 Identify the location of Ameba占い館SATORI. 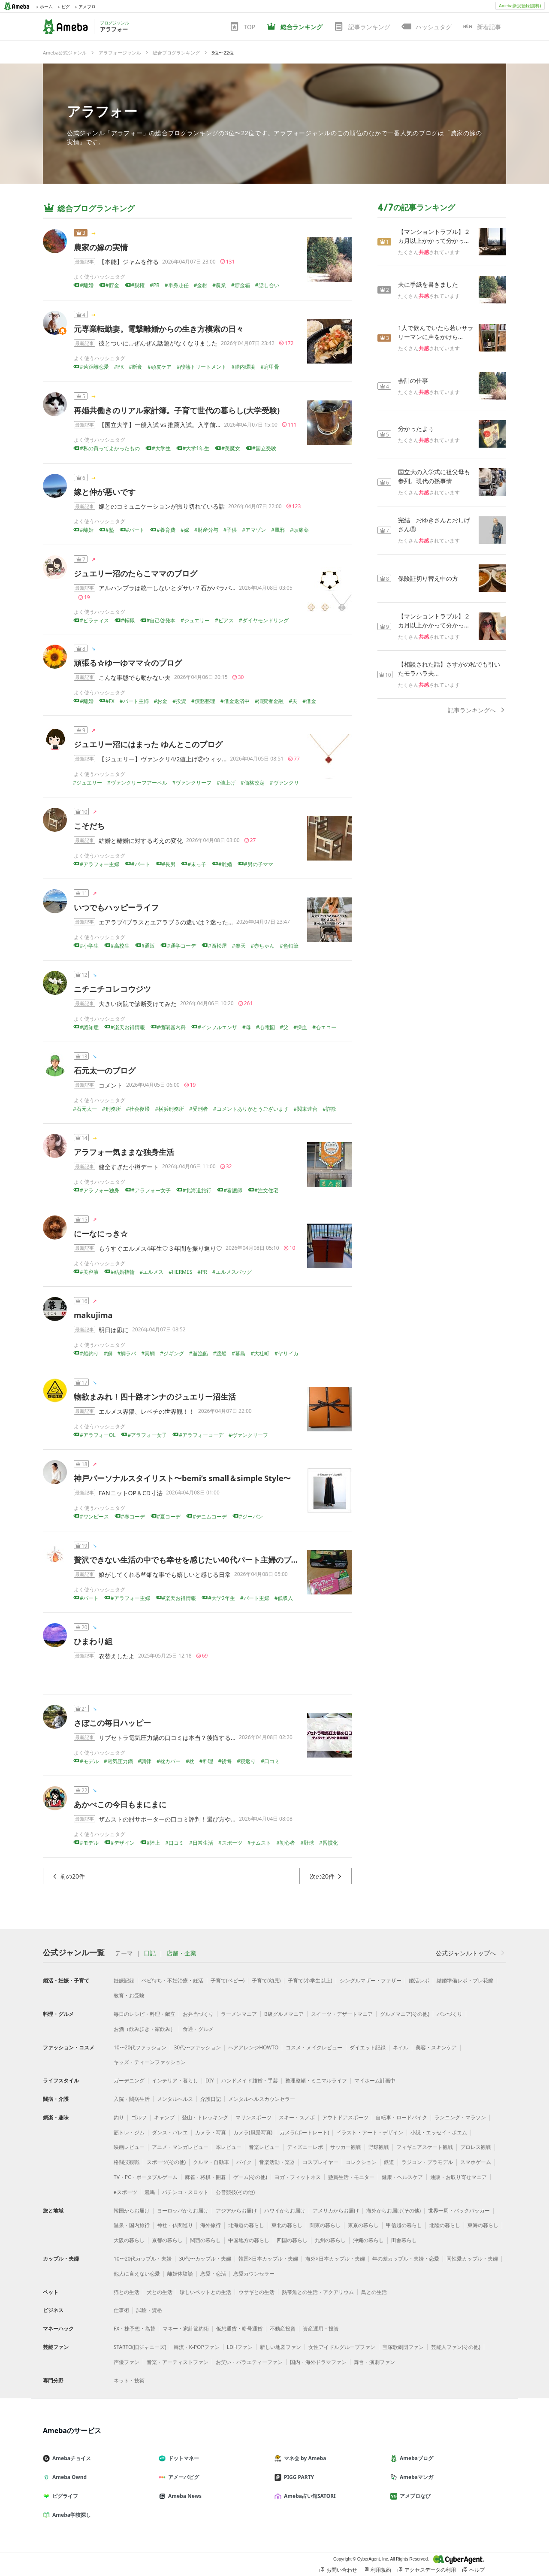
(308, 2496).